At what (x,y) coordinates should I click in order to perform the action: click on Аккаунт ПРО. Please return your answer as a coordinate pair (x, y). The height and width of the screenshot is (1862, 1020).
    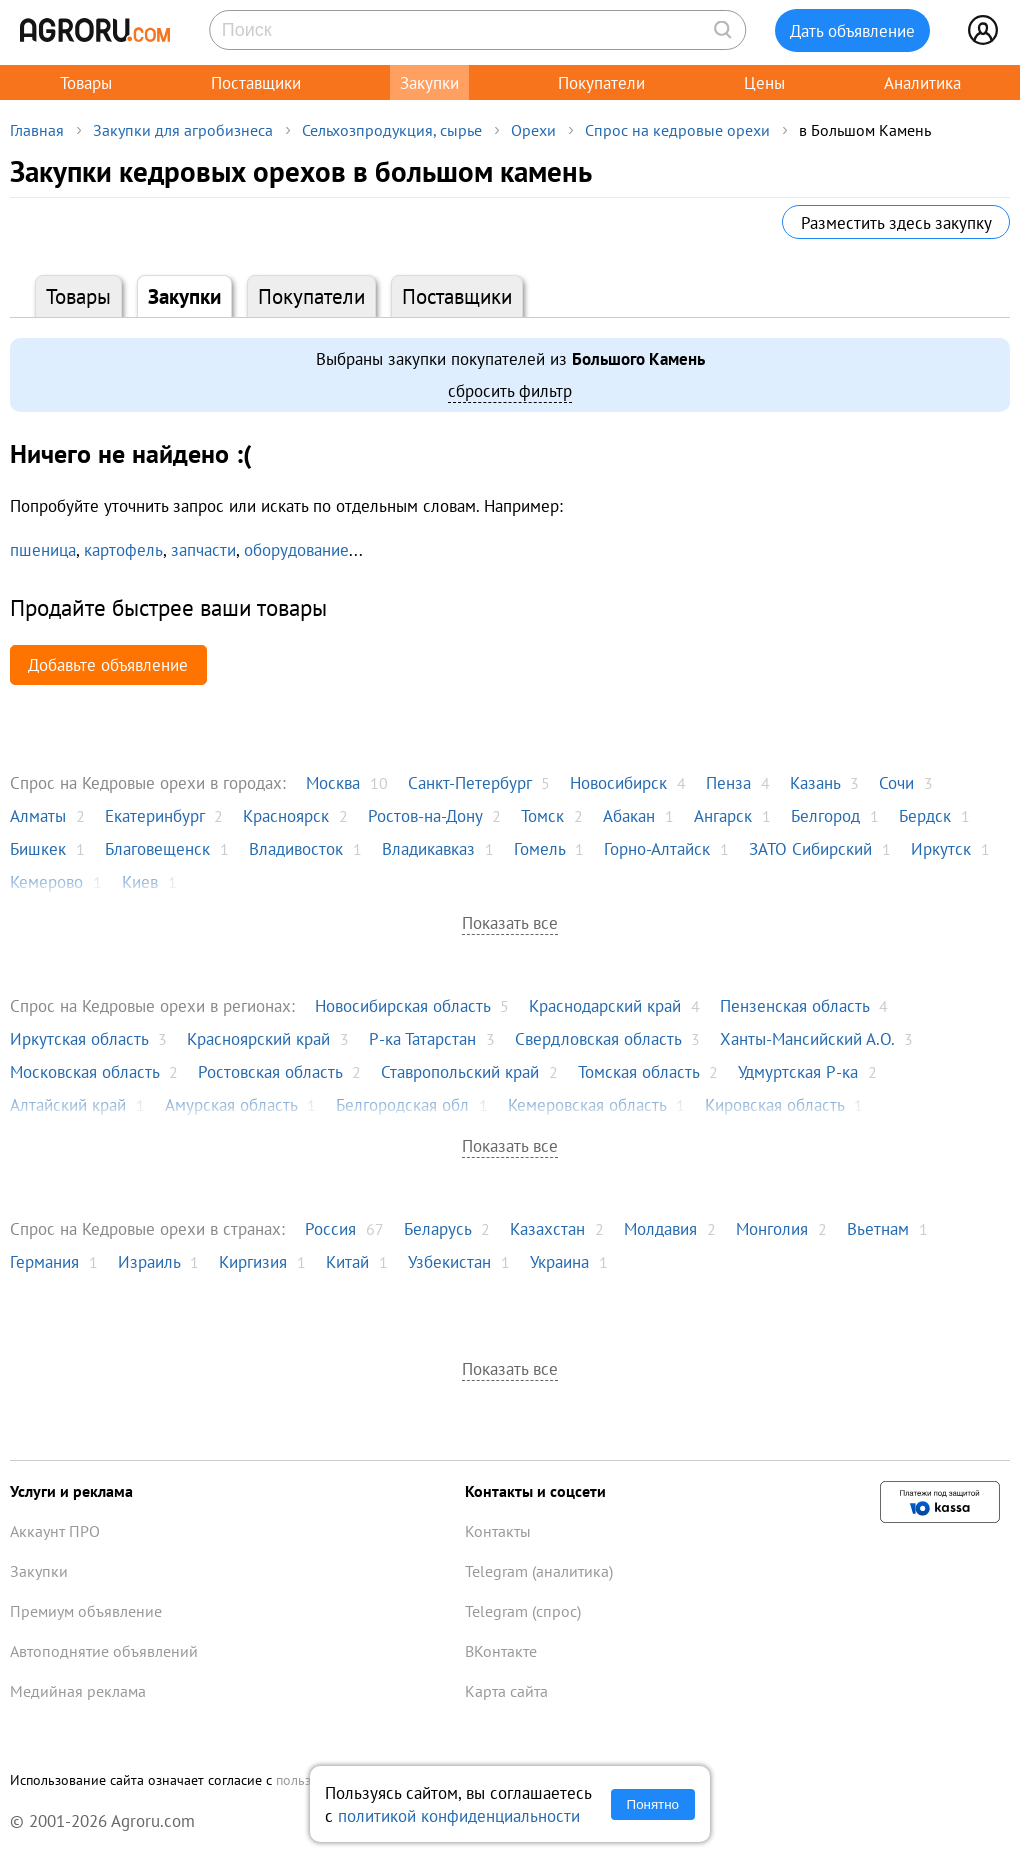
    Looking at the image, I should click on (55, 1531).